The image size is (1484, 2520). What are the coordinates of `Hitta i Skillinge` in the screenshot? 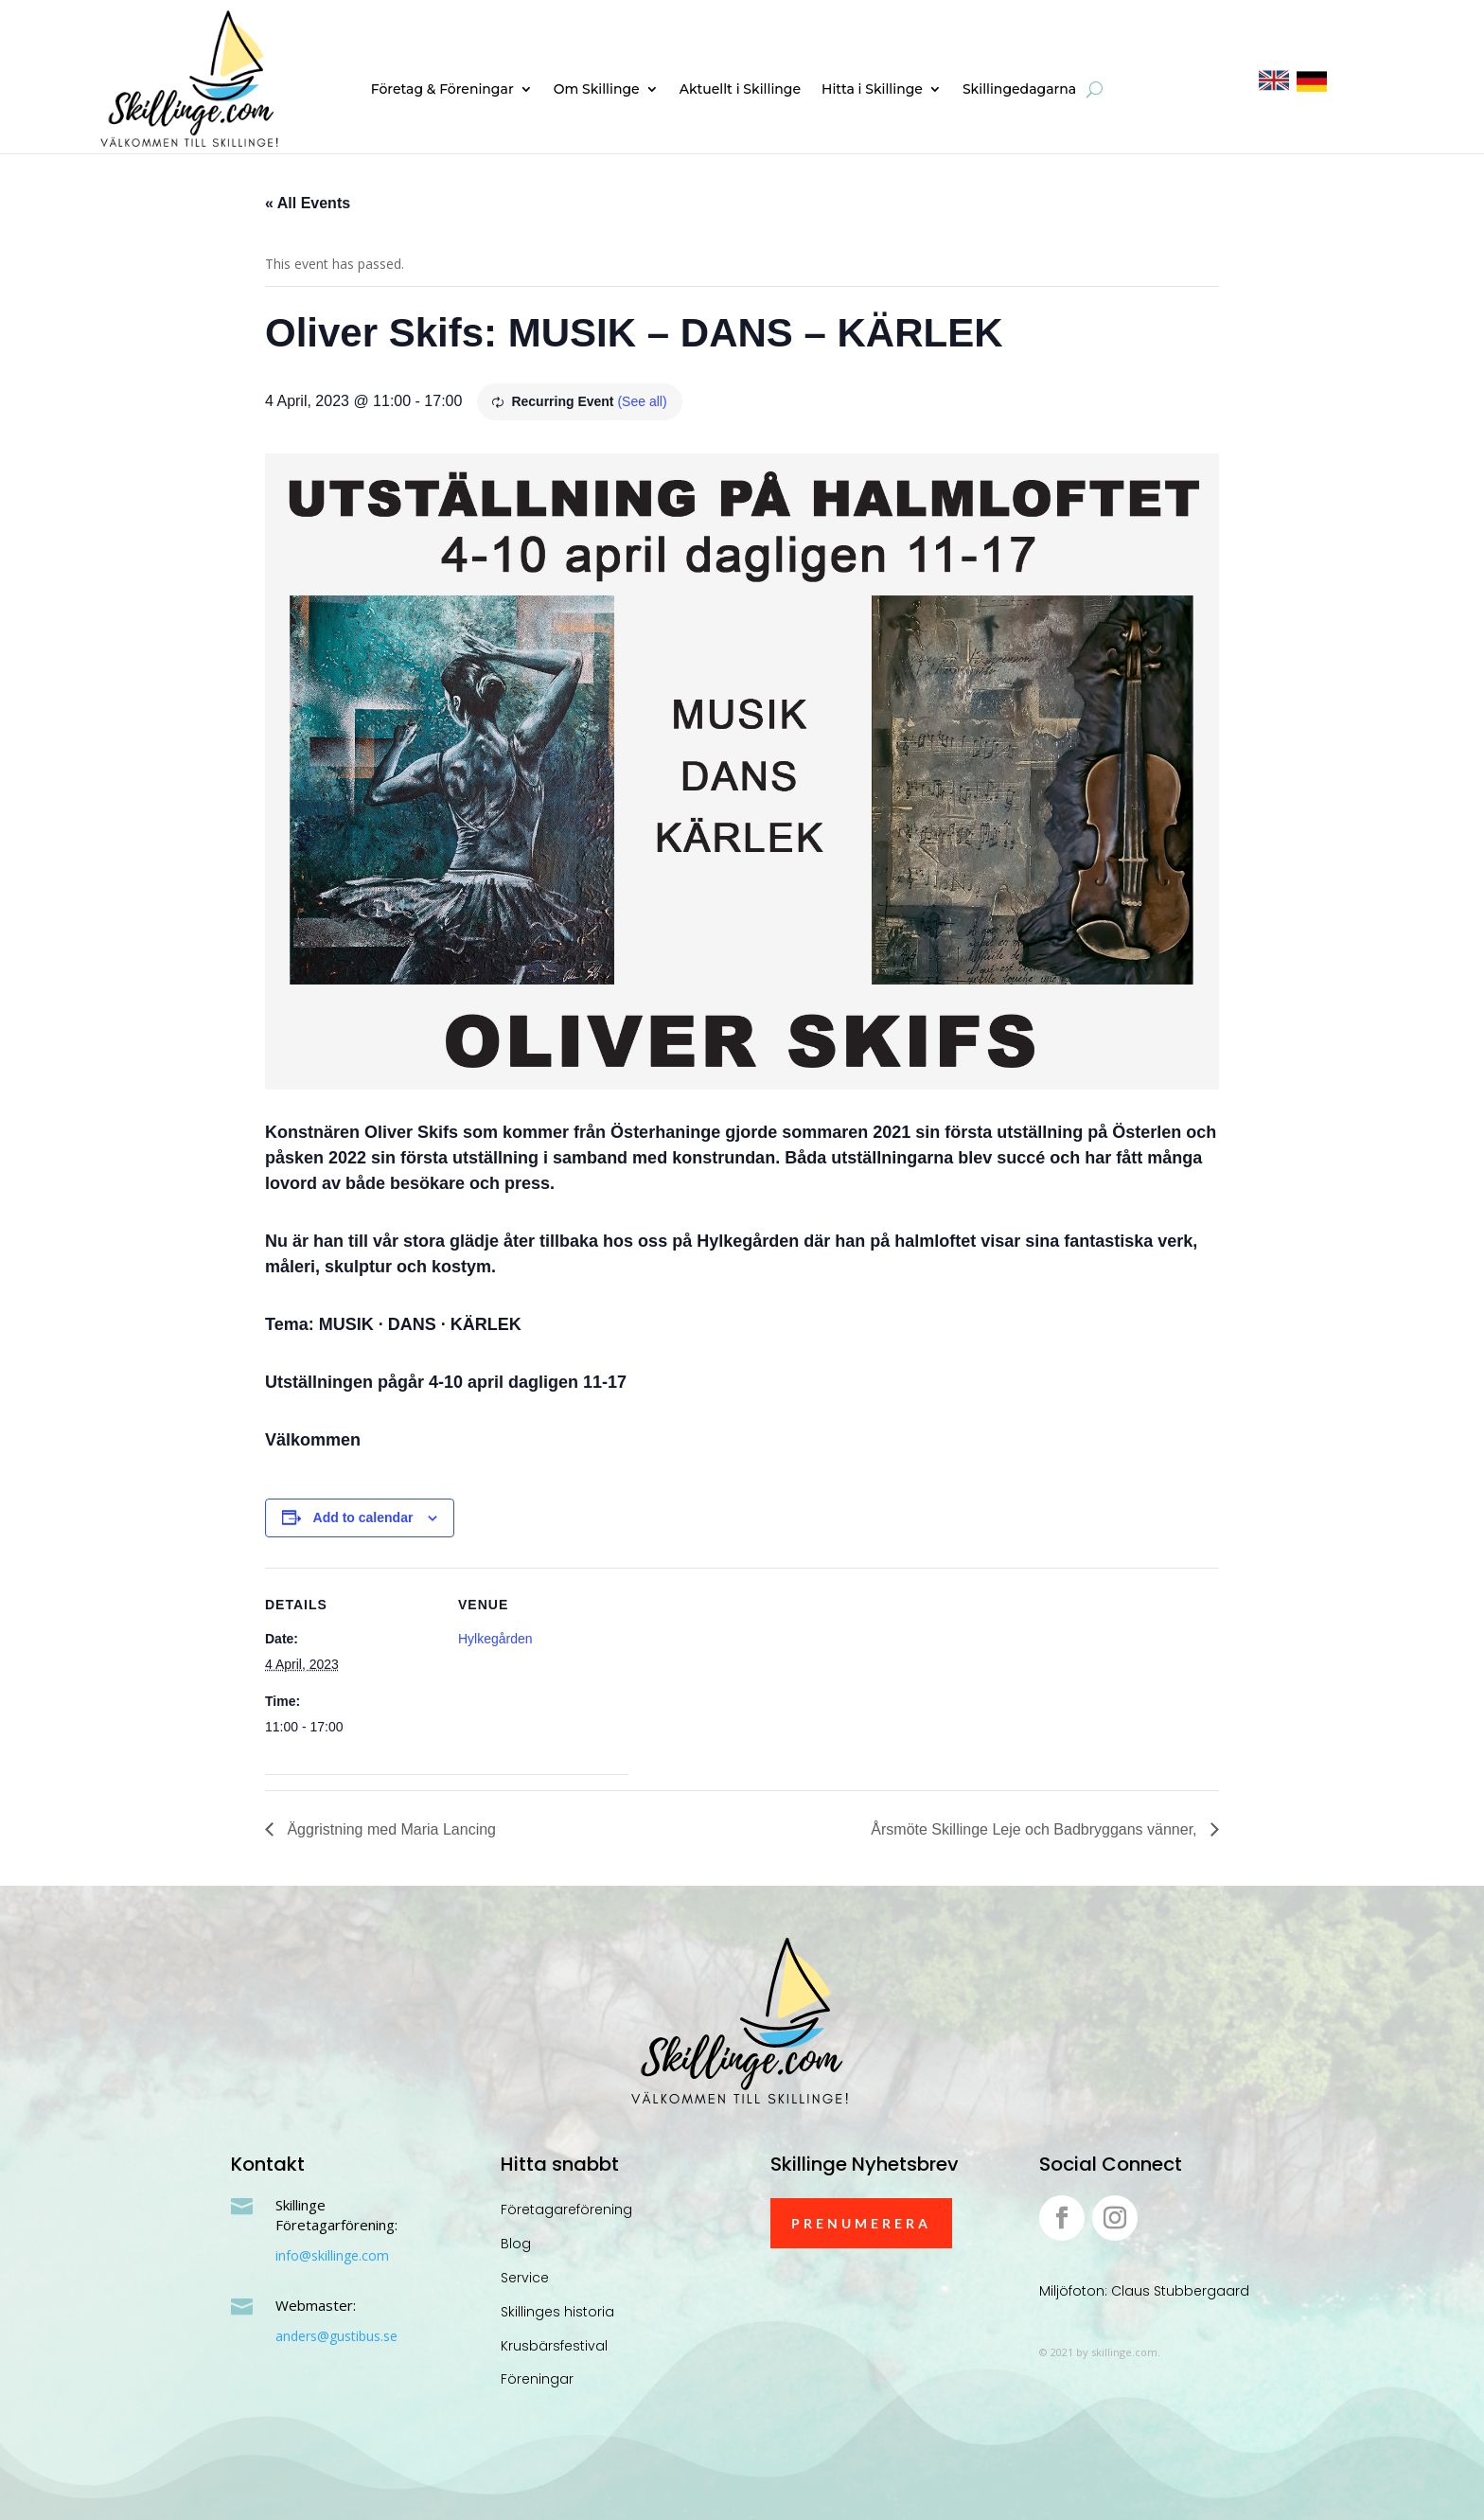 It's located at (872, 90).